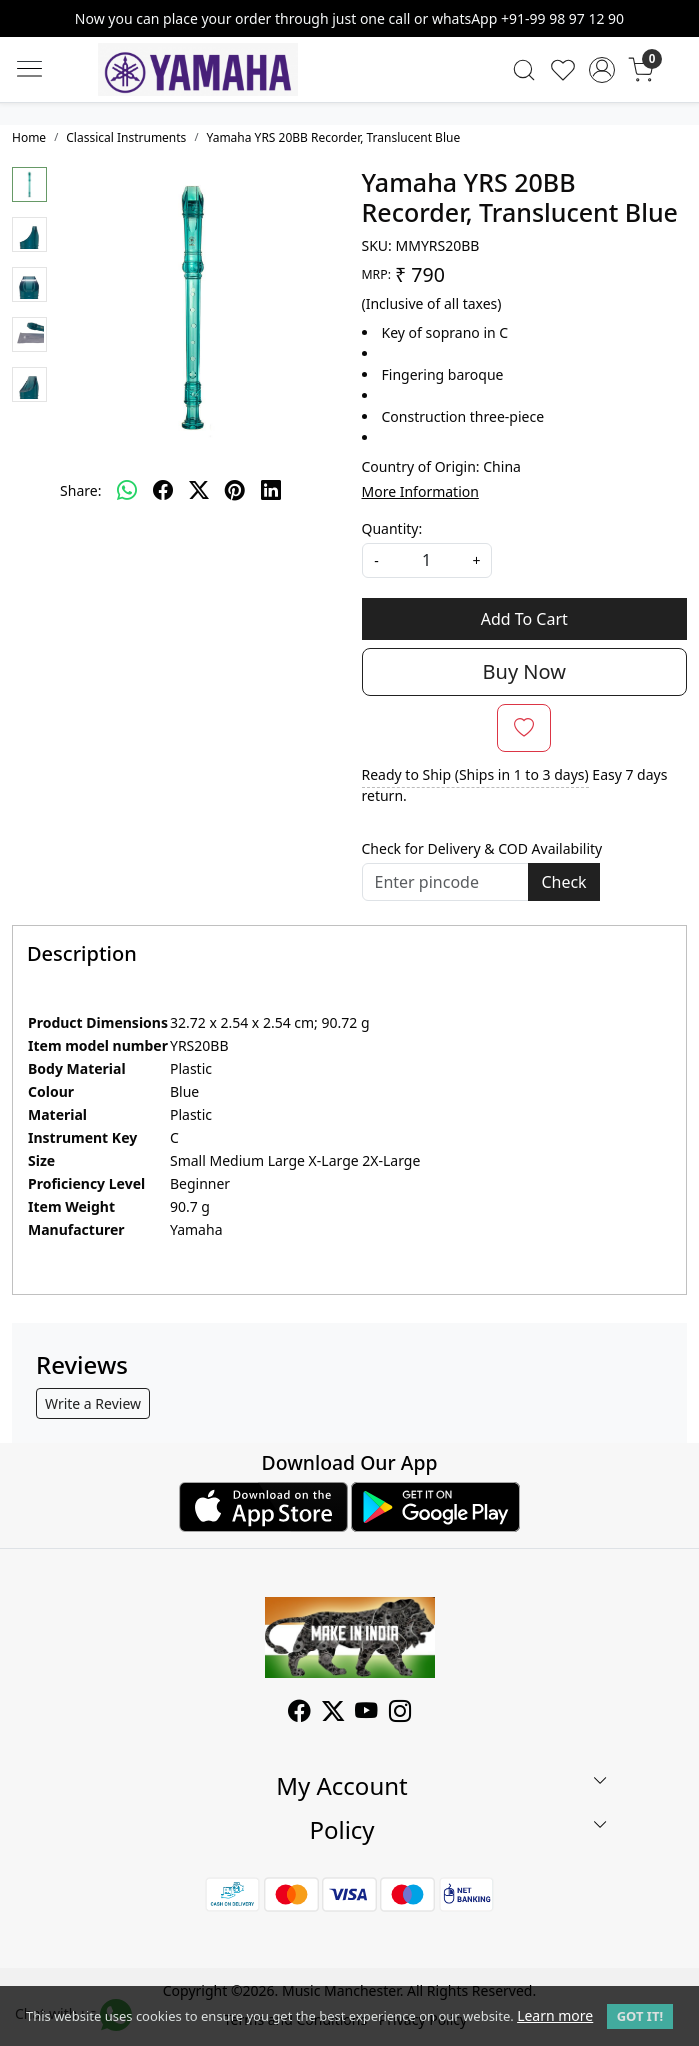 This screenshot has width=699, height=2046. I want to click on [twitter], so click(199, 490).